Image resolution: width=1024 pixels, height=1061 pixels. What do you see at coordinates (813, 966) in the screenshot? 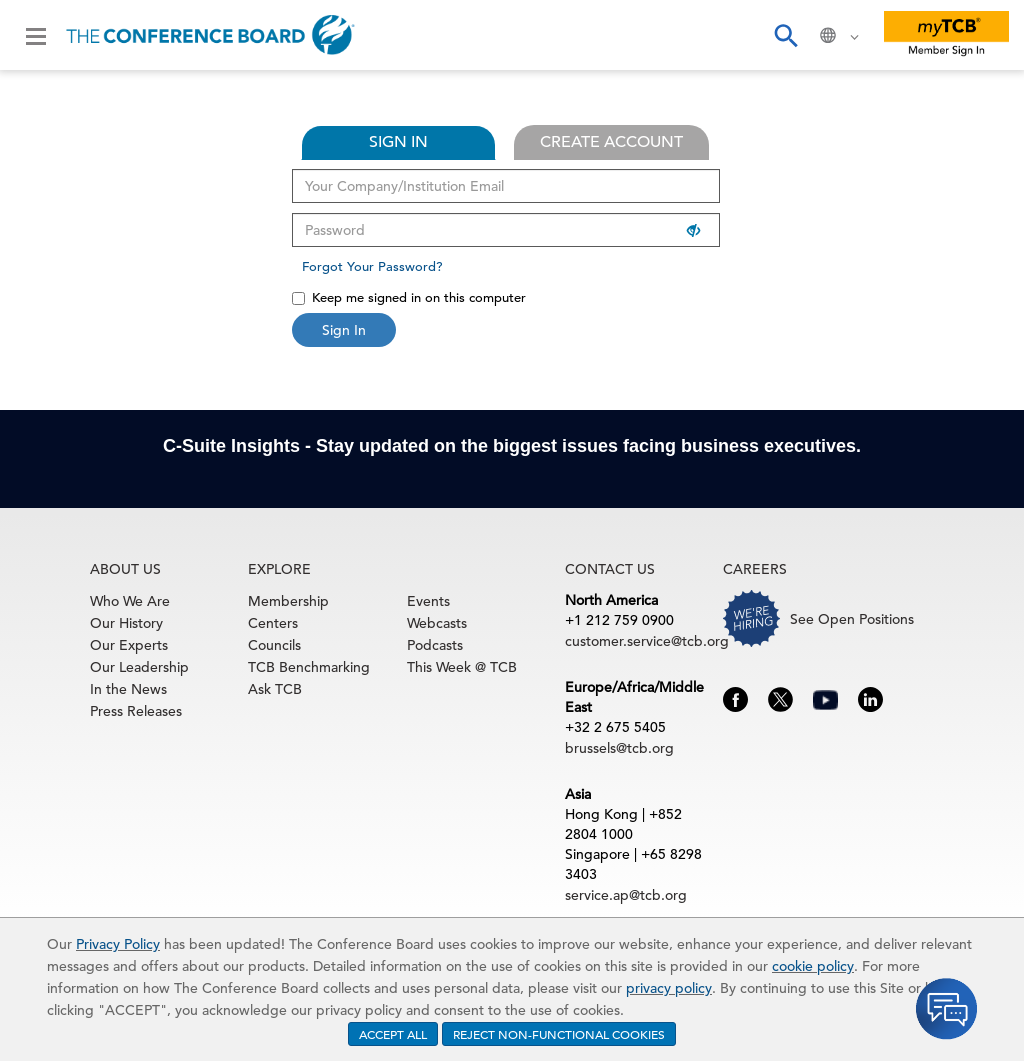
I see `cookie policy` at bounding box center [813, 966].